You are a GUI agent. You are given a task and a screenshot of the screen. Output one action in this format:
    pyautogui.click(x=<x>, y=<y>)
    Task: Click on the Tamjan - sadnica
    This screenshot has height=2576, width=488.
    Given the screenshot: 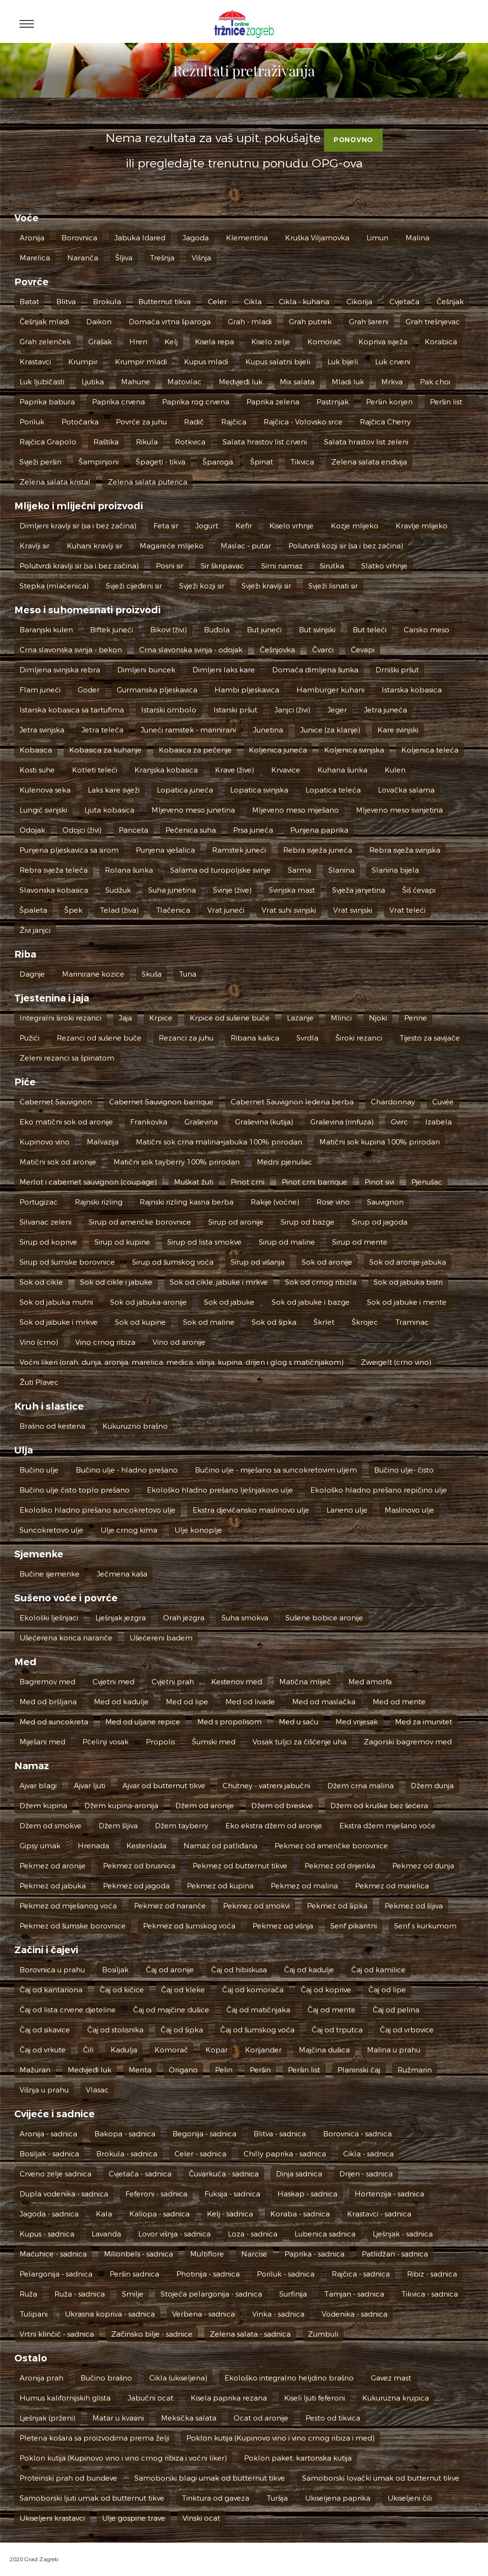 What is the action you would take?
    pyautogui.click(x=354, y=2294)
    